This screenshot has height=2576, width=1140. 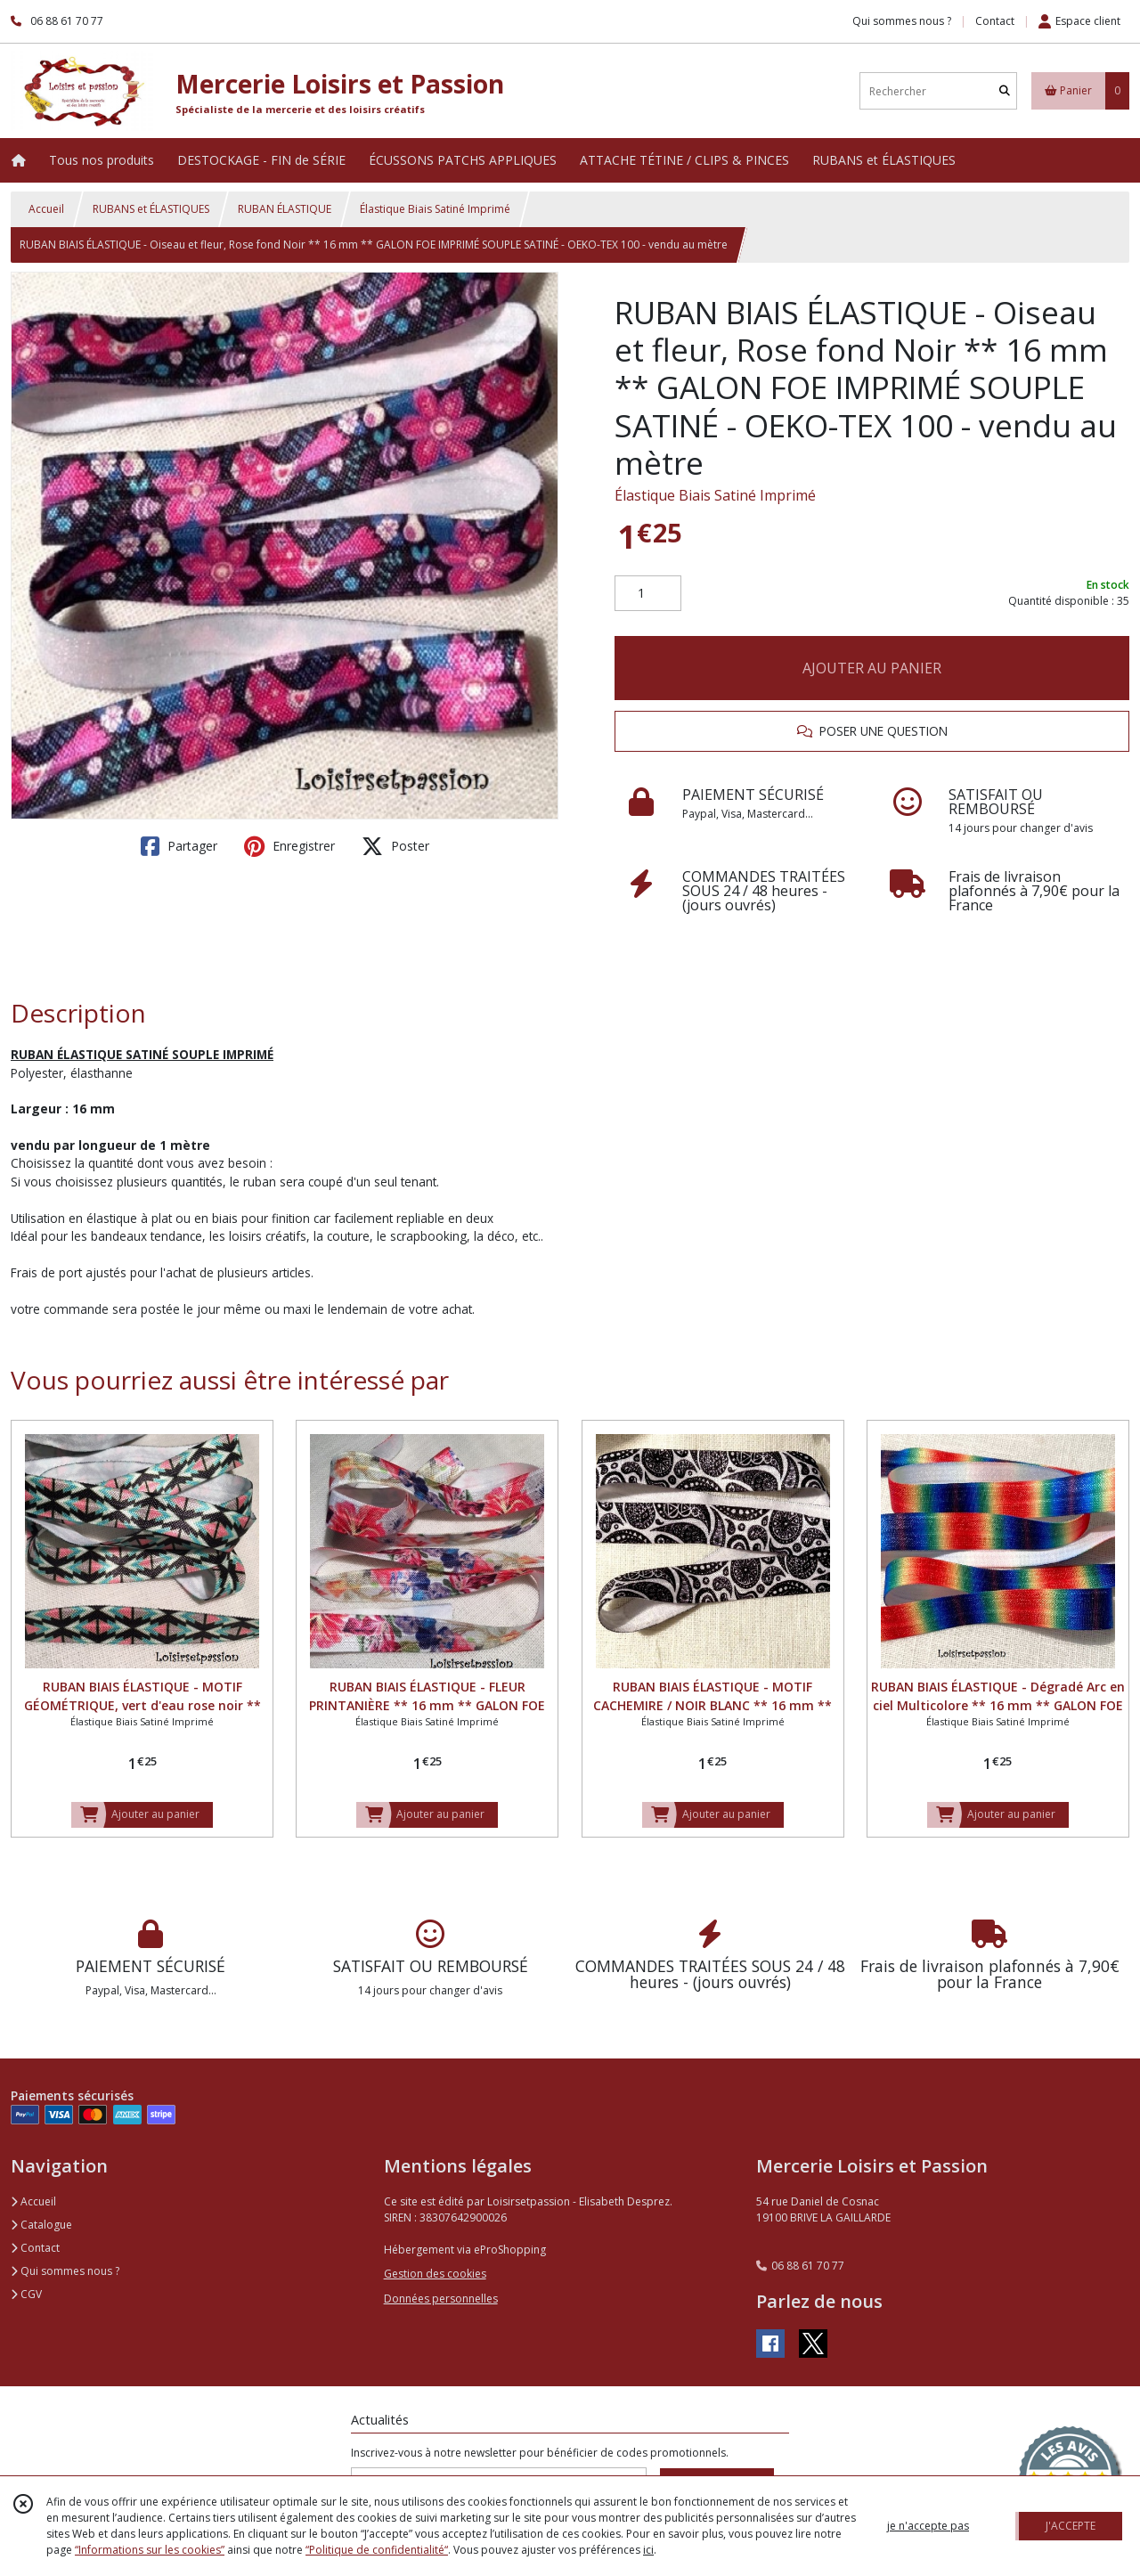 What do you see at coordinates (994, 21) in the screenshot?
I see `Contact` at bounding box center [994, 21].